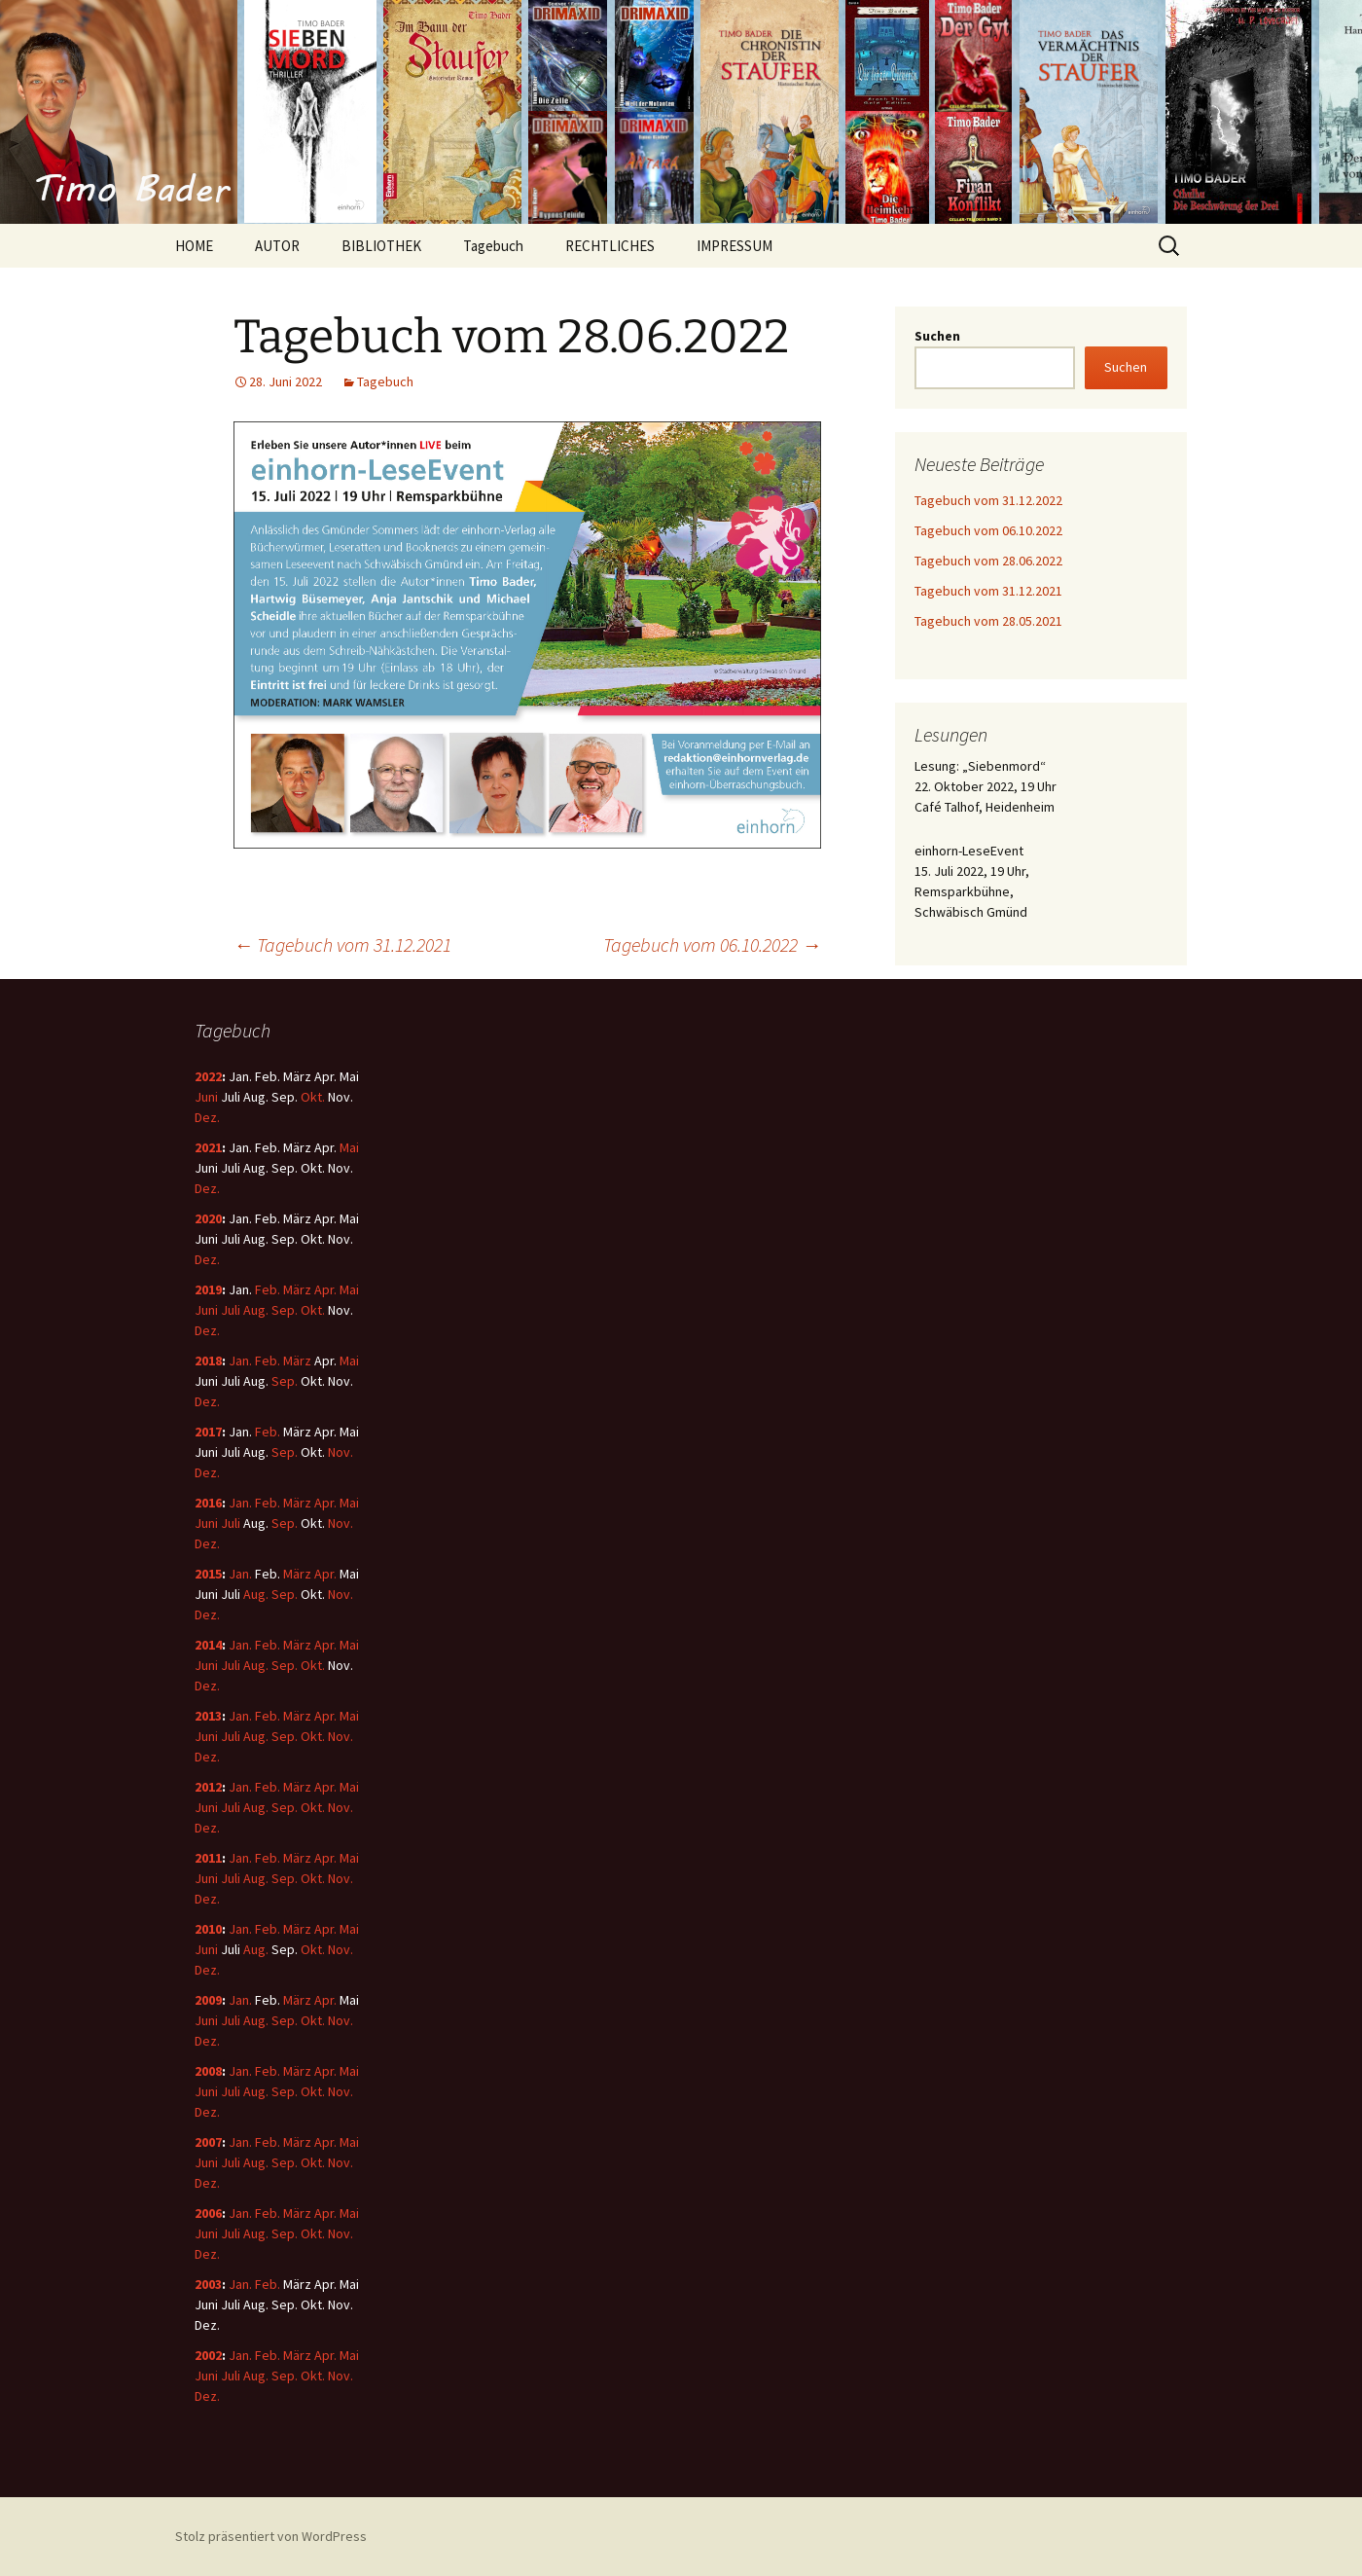 The image size is (1362, 2576). Describe the element at coordinates (610, 245) in the screenshot. I see `RECHTLICHES` at that location.